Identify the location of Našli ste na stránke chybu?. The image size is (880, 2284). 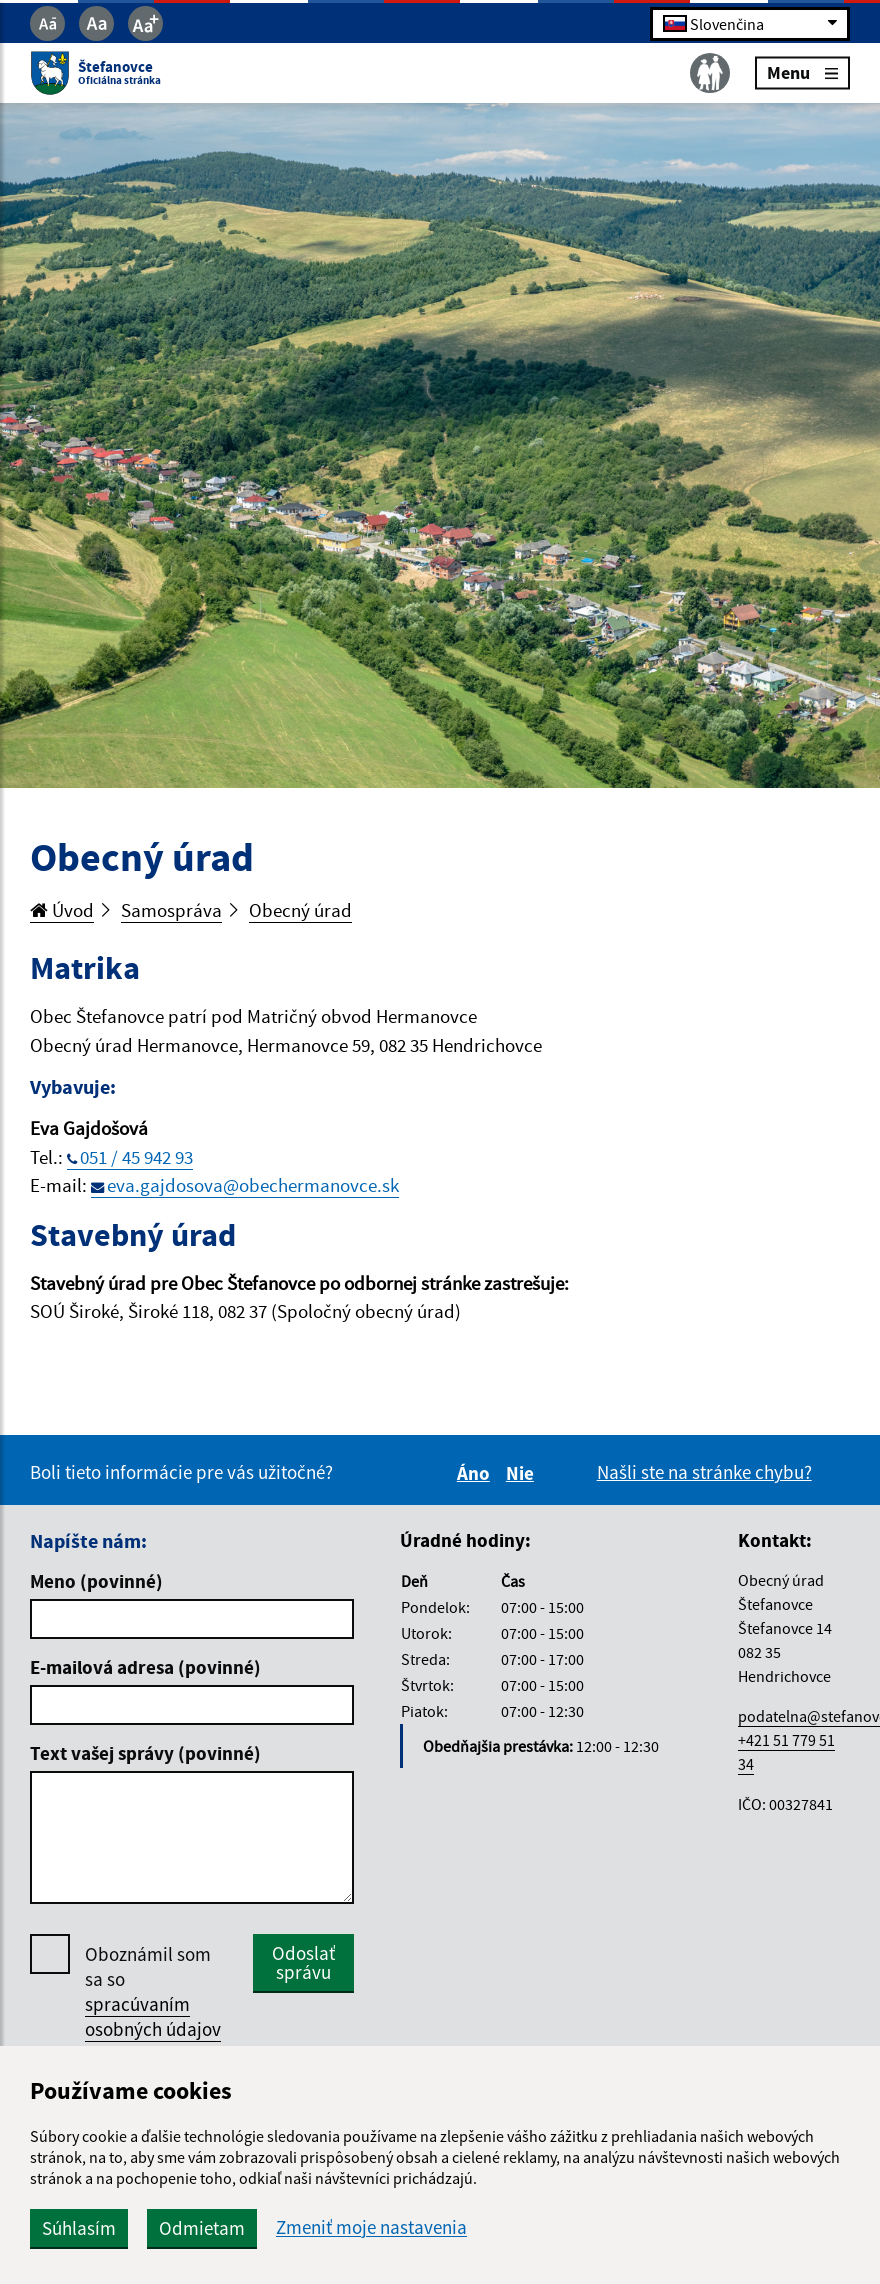
(704, 1472).